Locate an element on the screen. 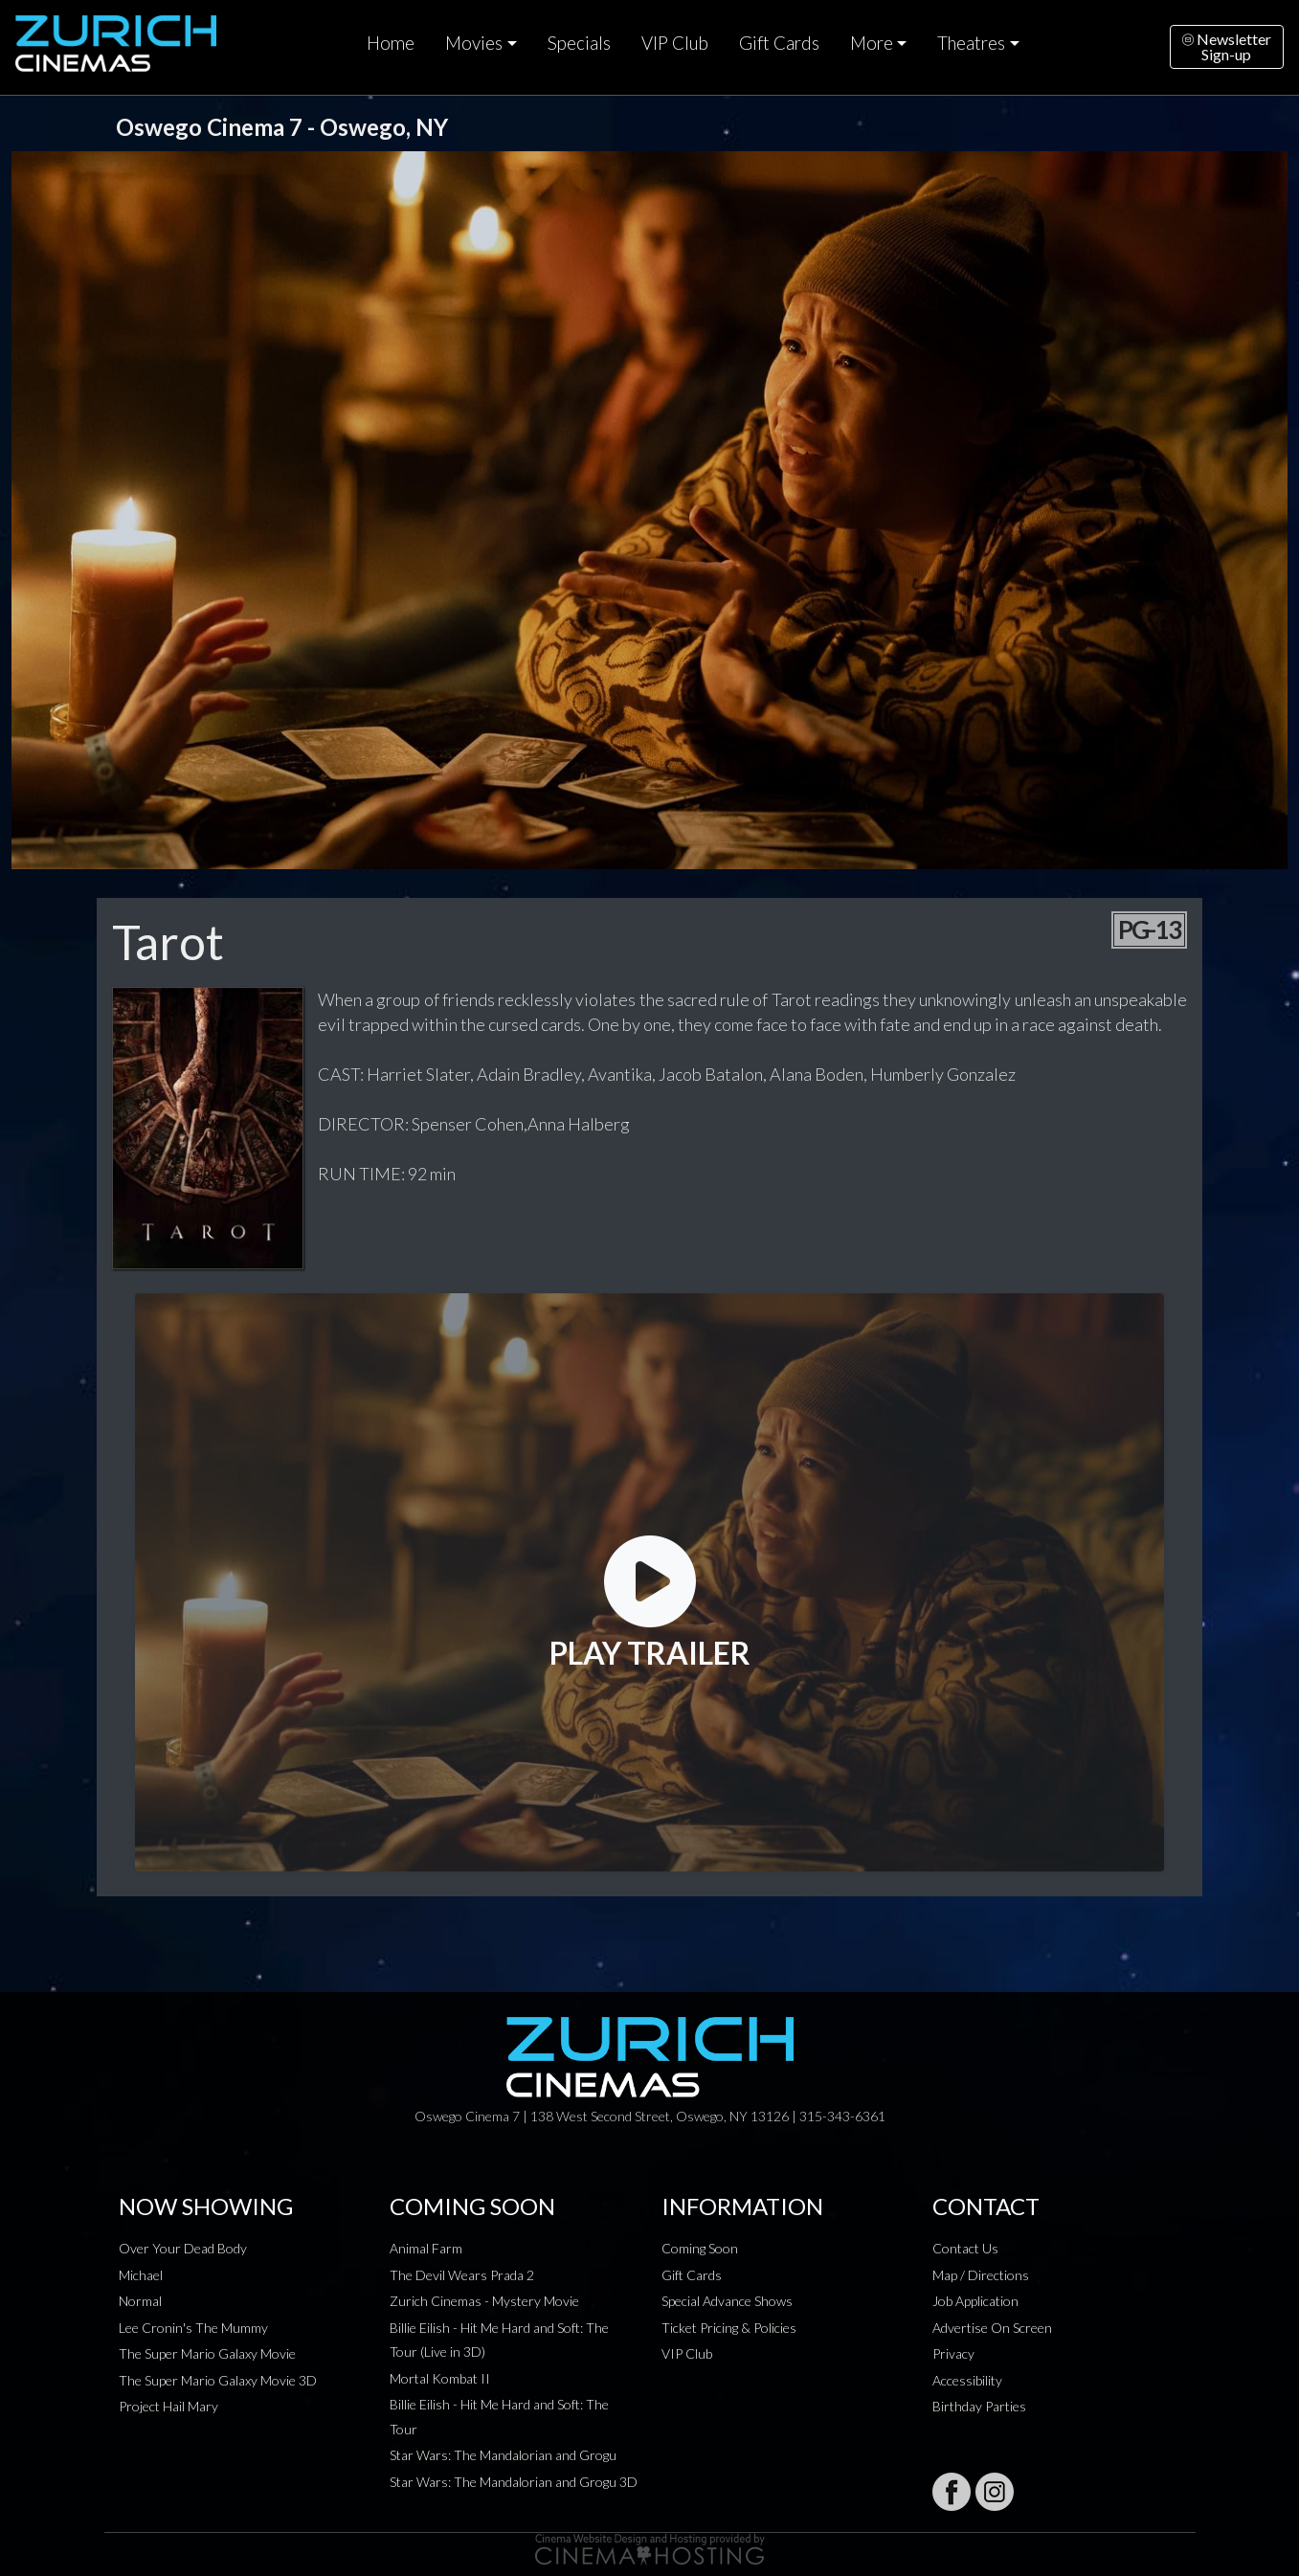 The height and width of the screenshot is (2576, 1299). Advertise On Screen is located at coordinates (992, 2327).